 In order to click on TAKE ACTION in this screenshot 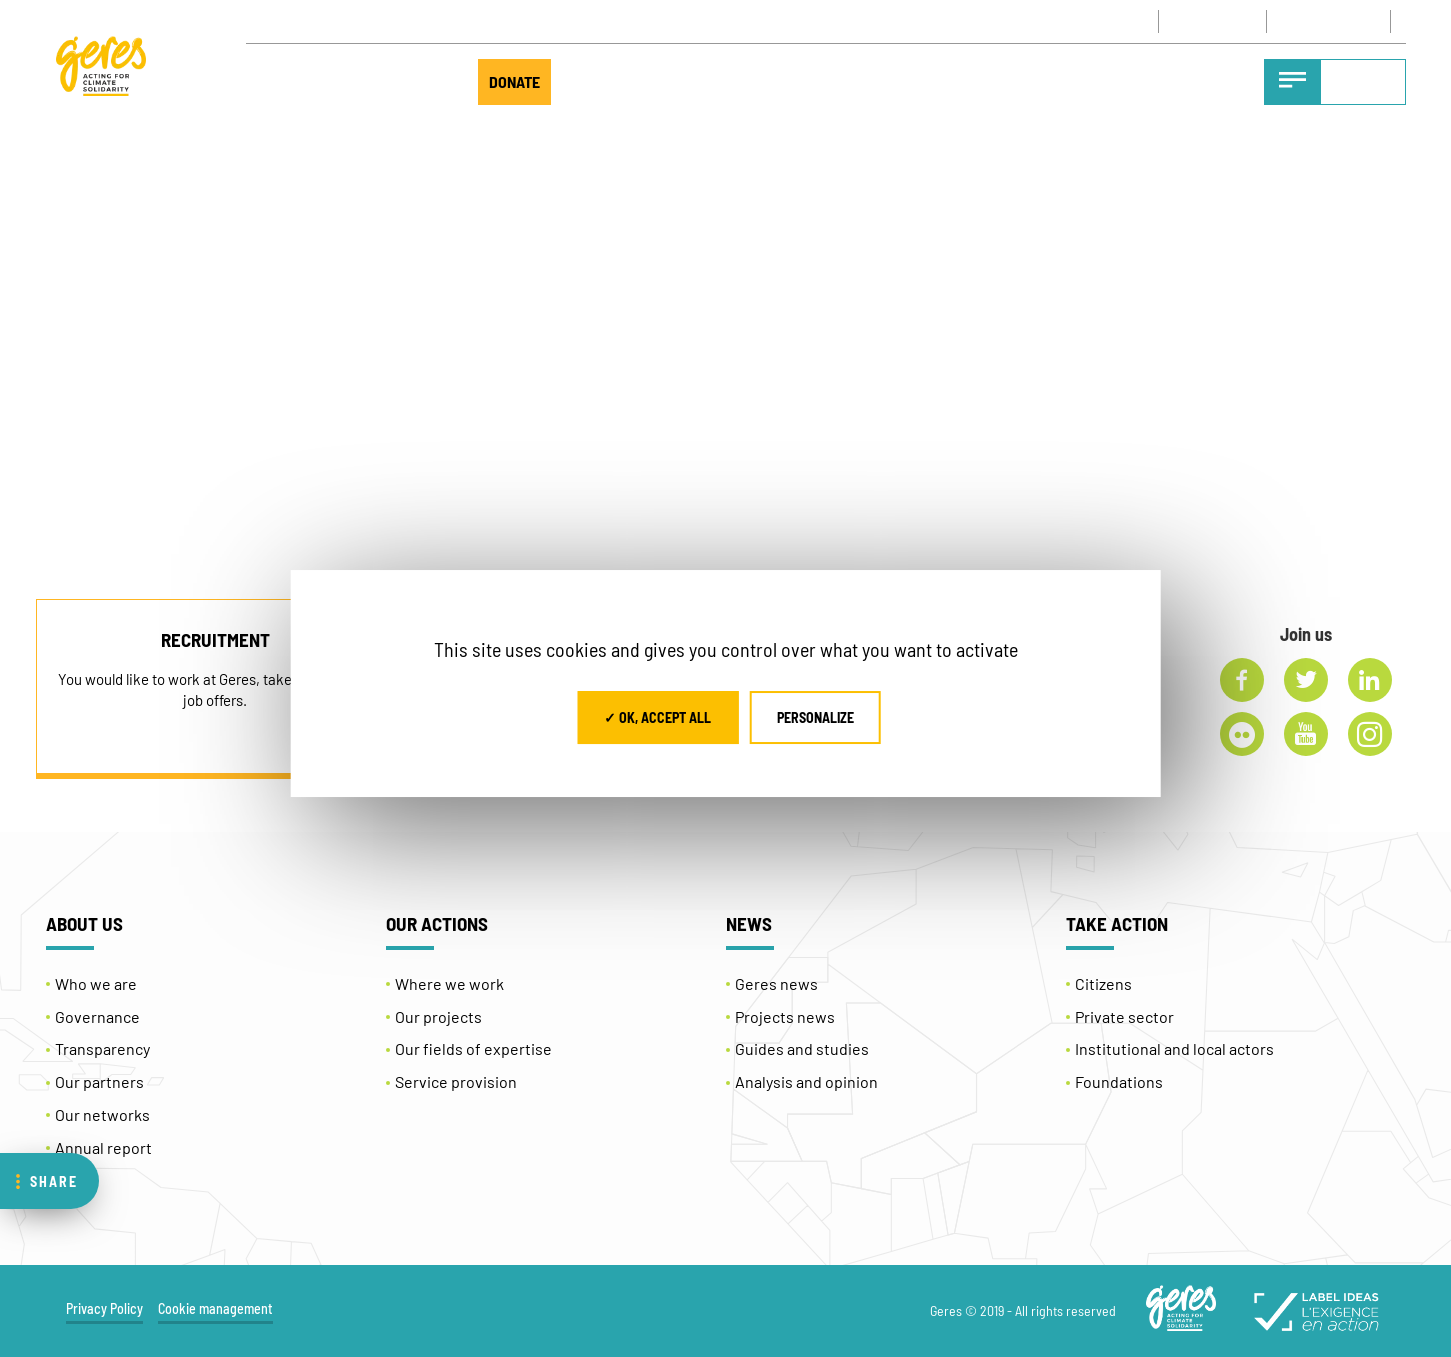, I will do `click(385, 81)`.